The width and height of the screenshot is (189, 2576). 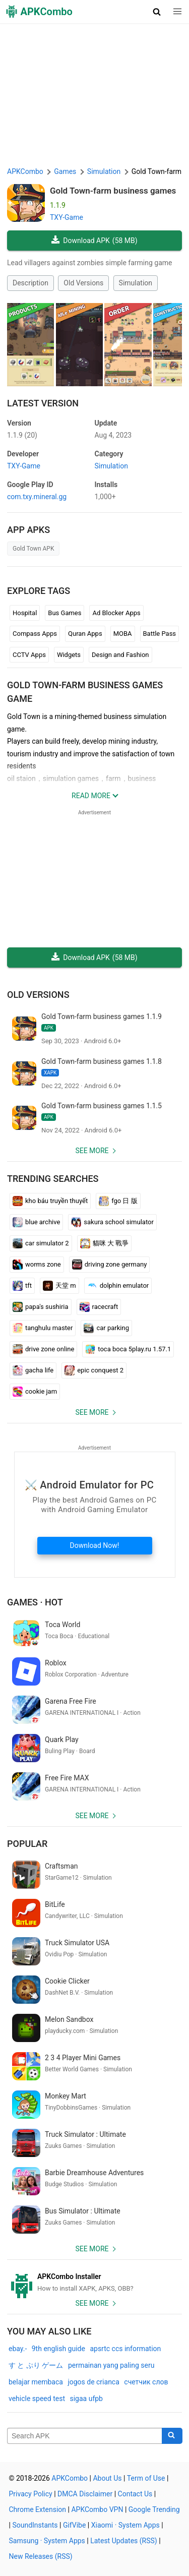 I want to click on dolphin emulator, so click(x=118, y=1286).